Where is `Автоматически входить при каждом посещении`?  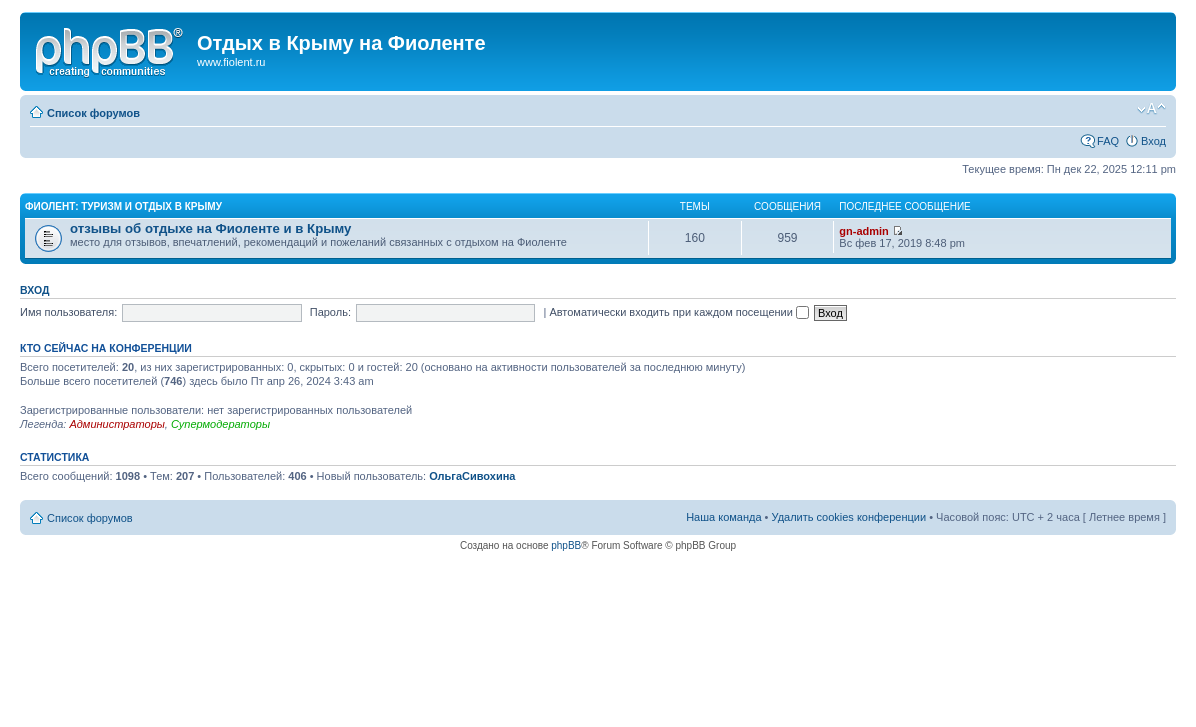 Автоматически входить при каждом посещении is located at coordinates (679, 312).